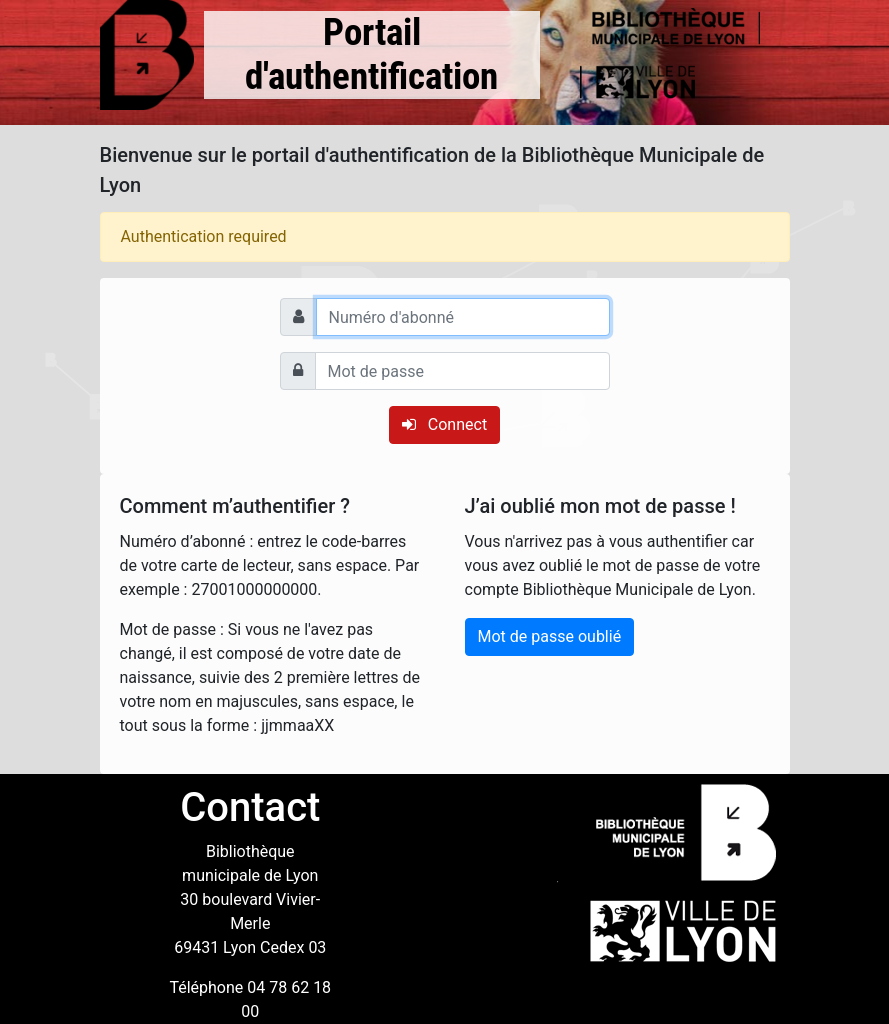 This screenshot has width=889, height=1024. I want to click on Mot de passe oublié [button], so click(550, 636).